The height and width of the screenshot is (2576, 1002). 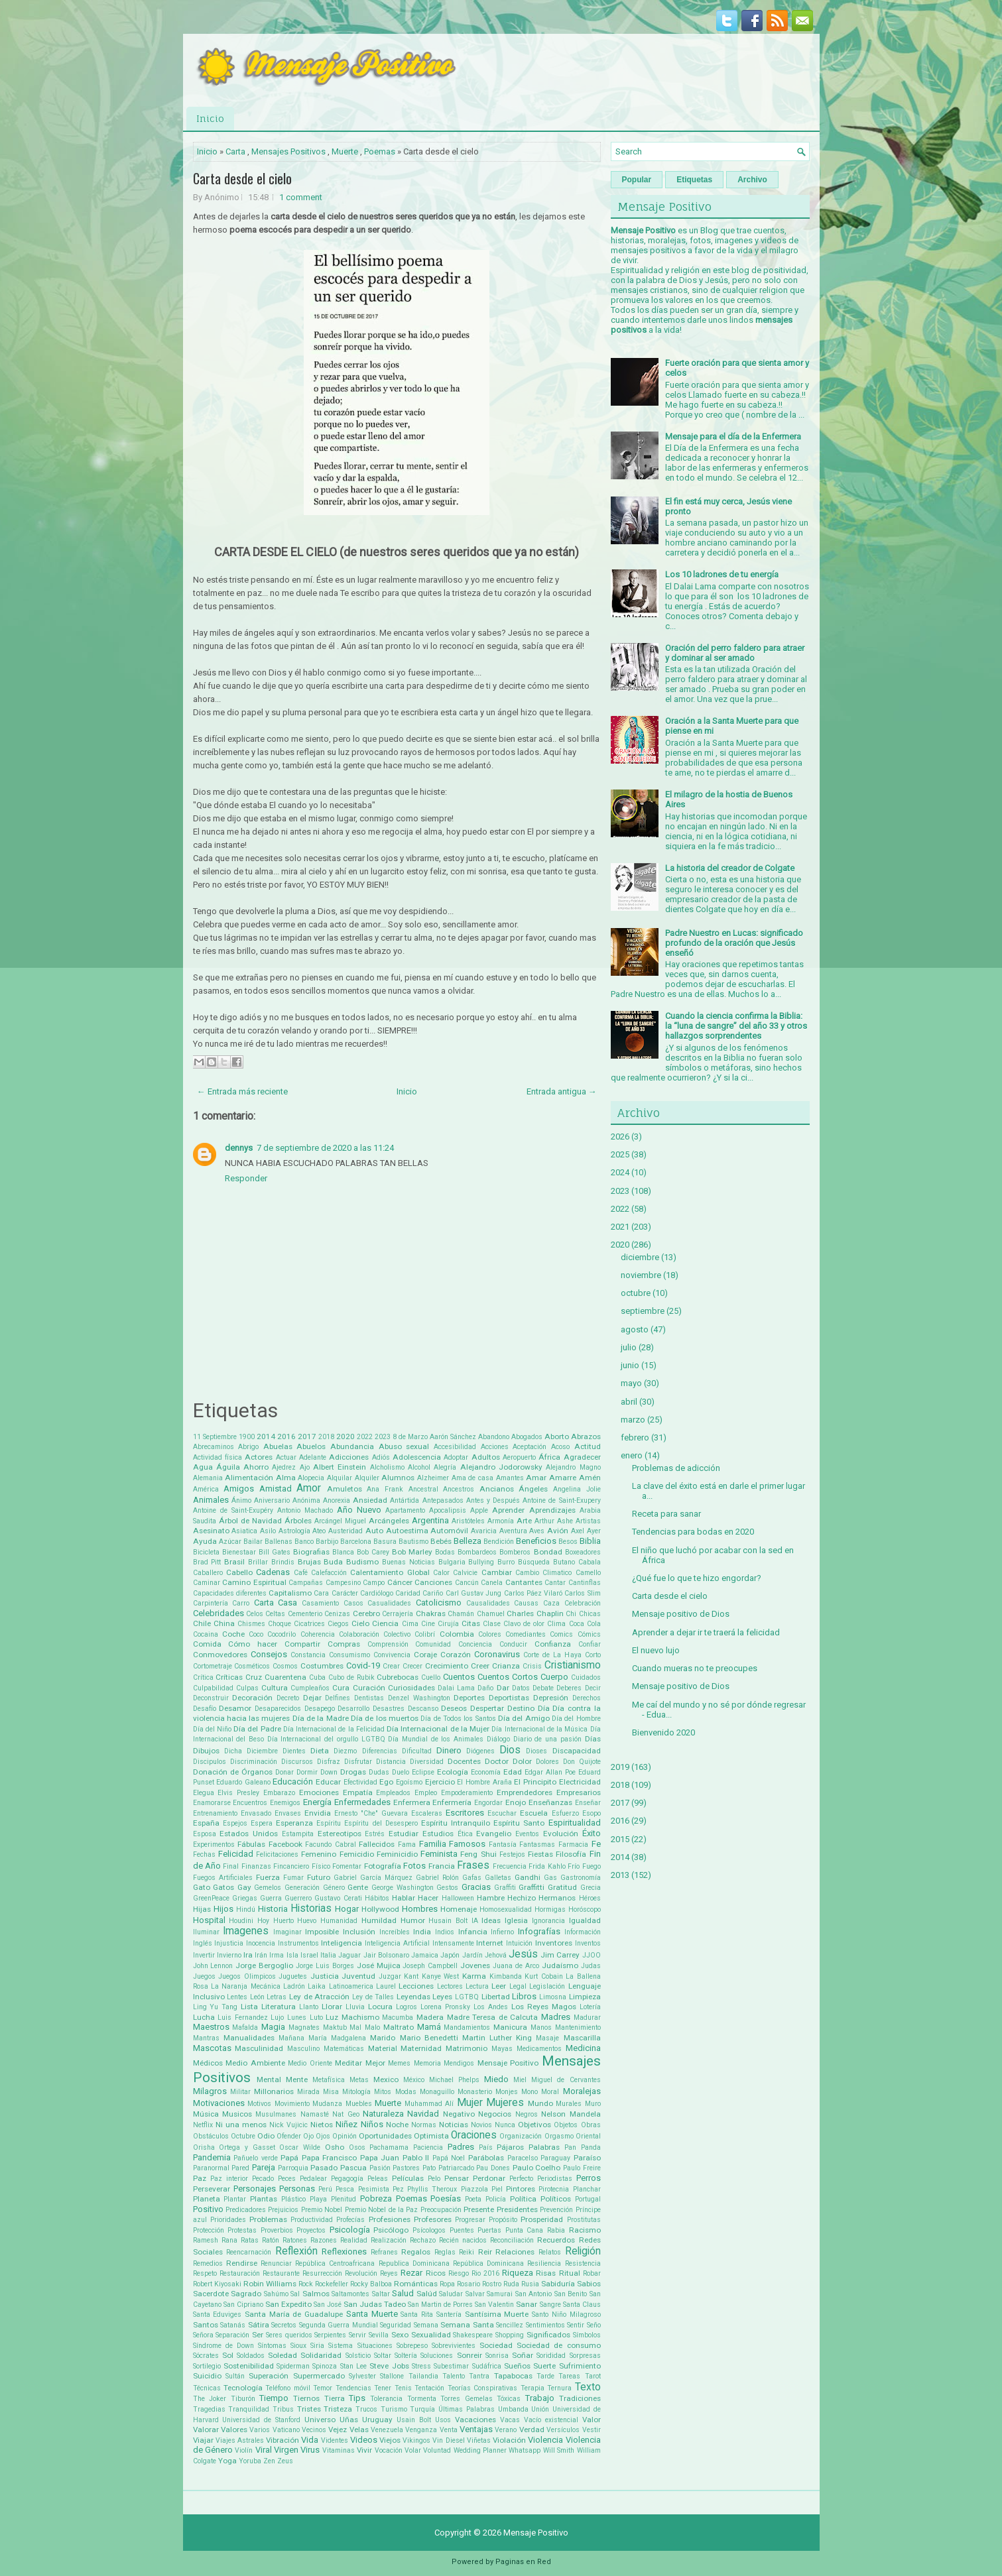 I want to click on Aborto, so click(x=556, y=1436).